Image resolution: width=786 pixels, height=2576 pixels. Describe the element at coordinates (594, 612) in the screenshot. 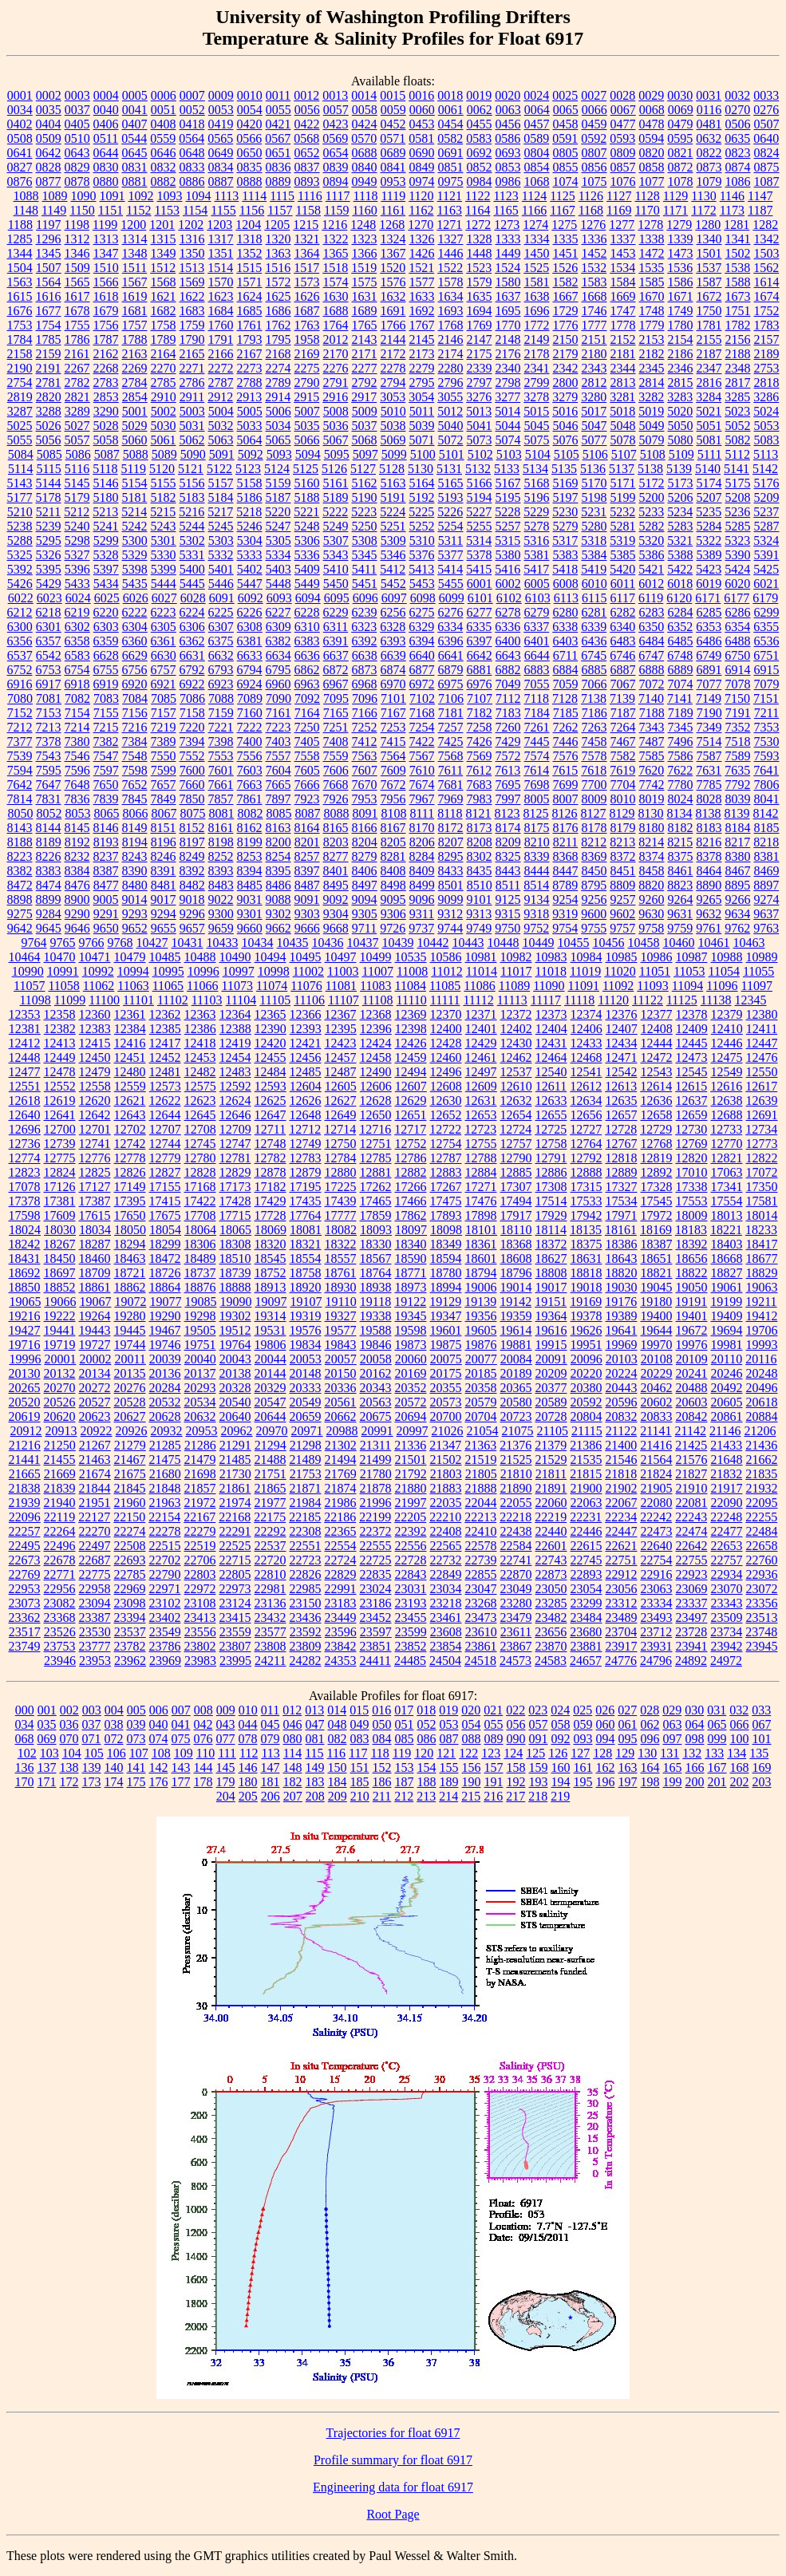

I see `6281` at that location.